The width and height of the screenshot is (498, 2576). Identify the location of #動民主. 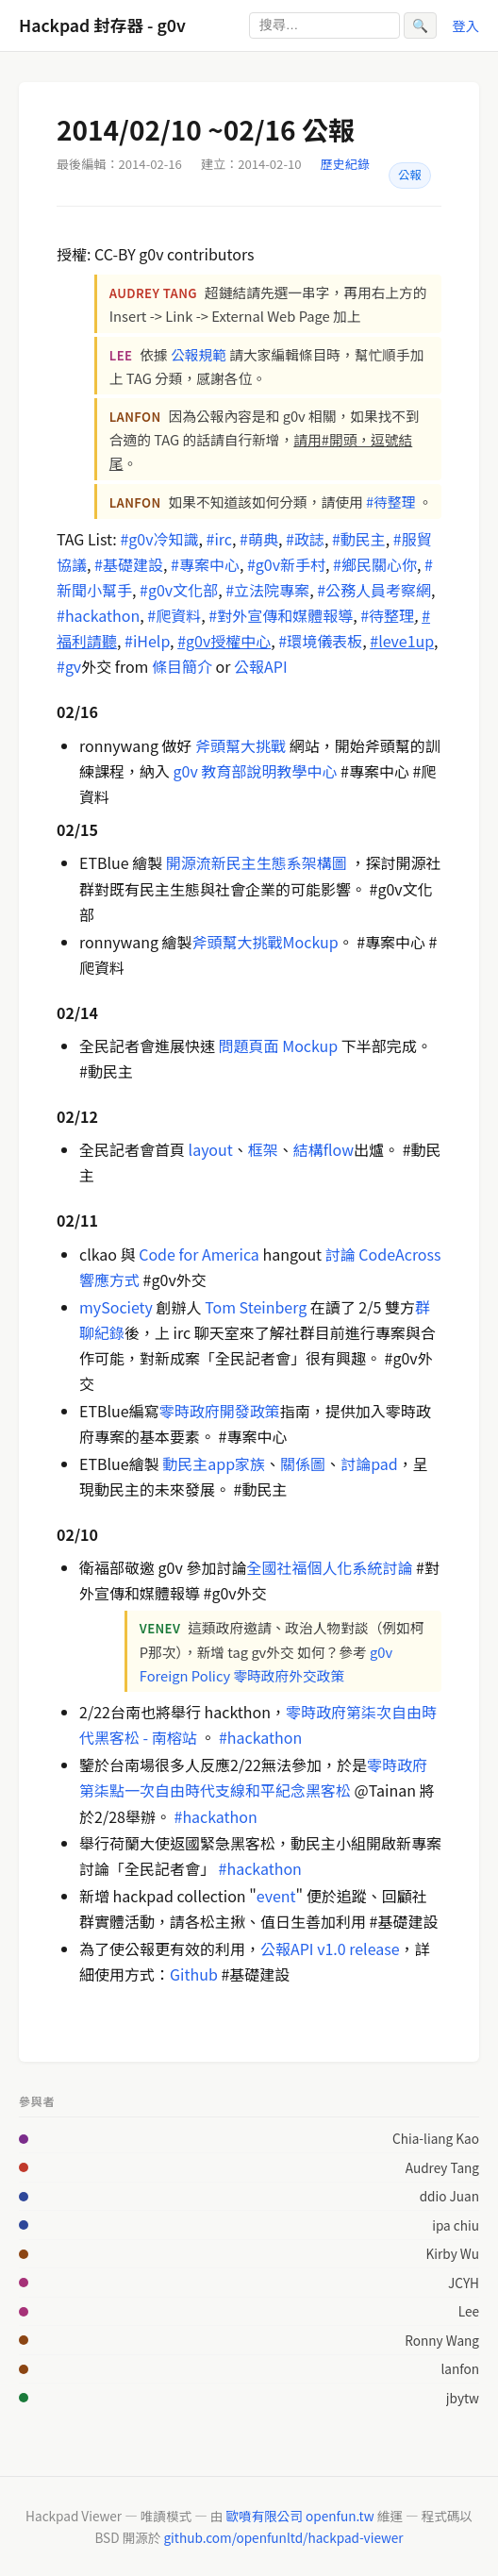
(359, 538).